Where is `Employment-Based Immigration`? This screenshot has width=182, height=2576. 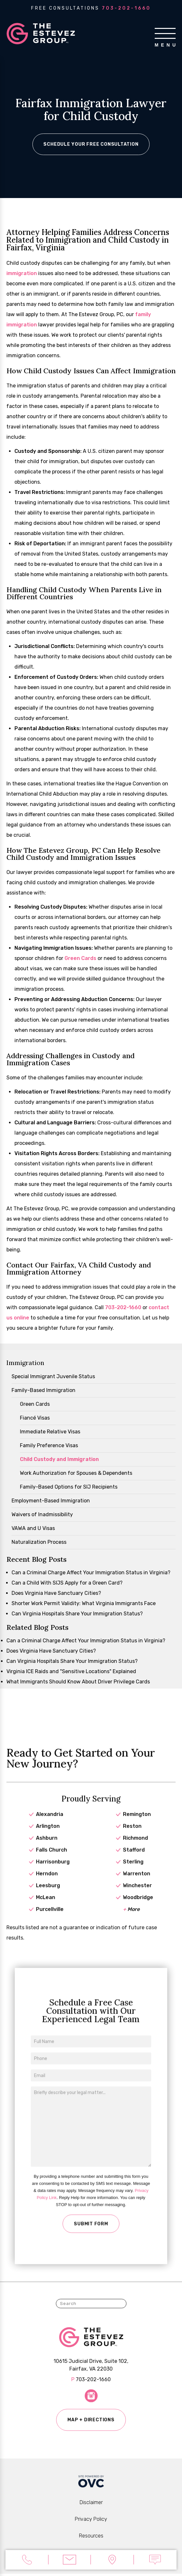 Employment-Based Immigration is located at coordinates (51, 1502).